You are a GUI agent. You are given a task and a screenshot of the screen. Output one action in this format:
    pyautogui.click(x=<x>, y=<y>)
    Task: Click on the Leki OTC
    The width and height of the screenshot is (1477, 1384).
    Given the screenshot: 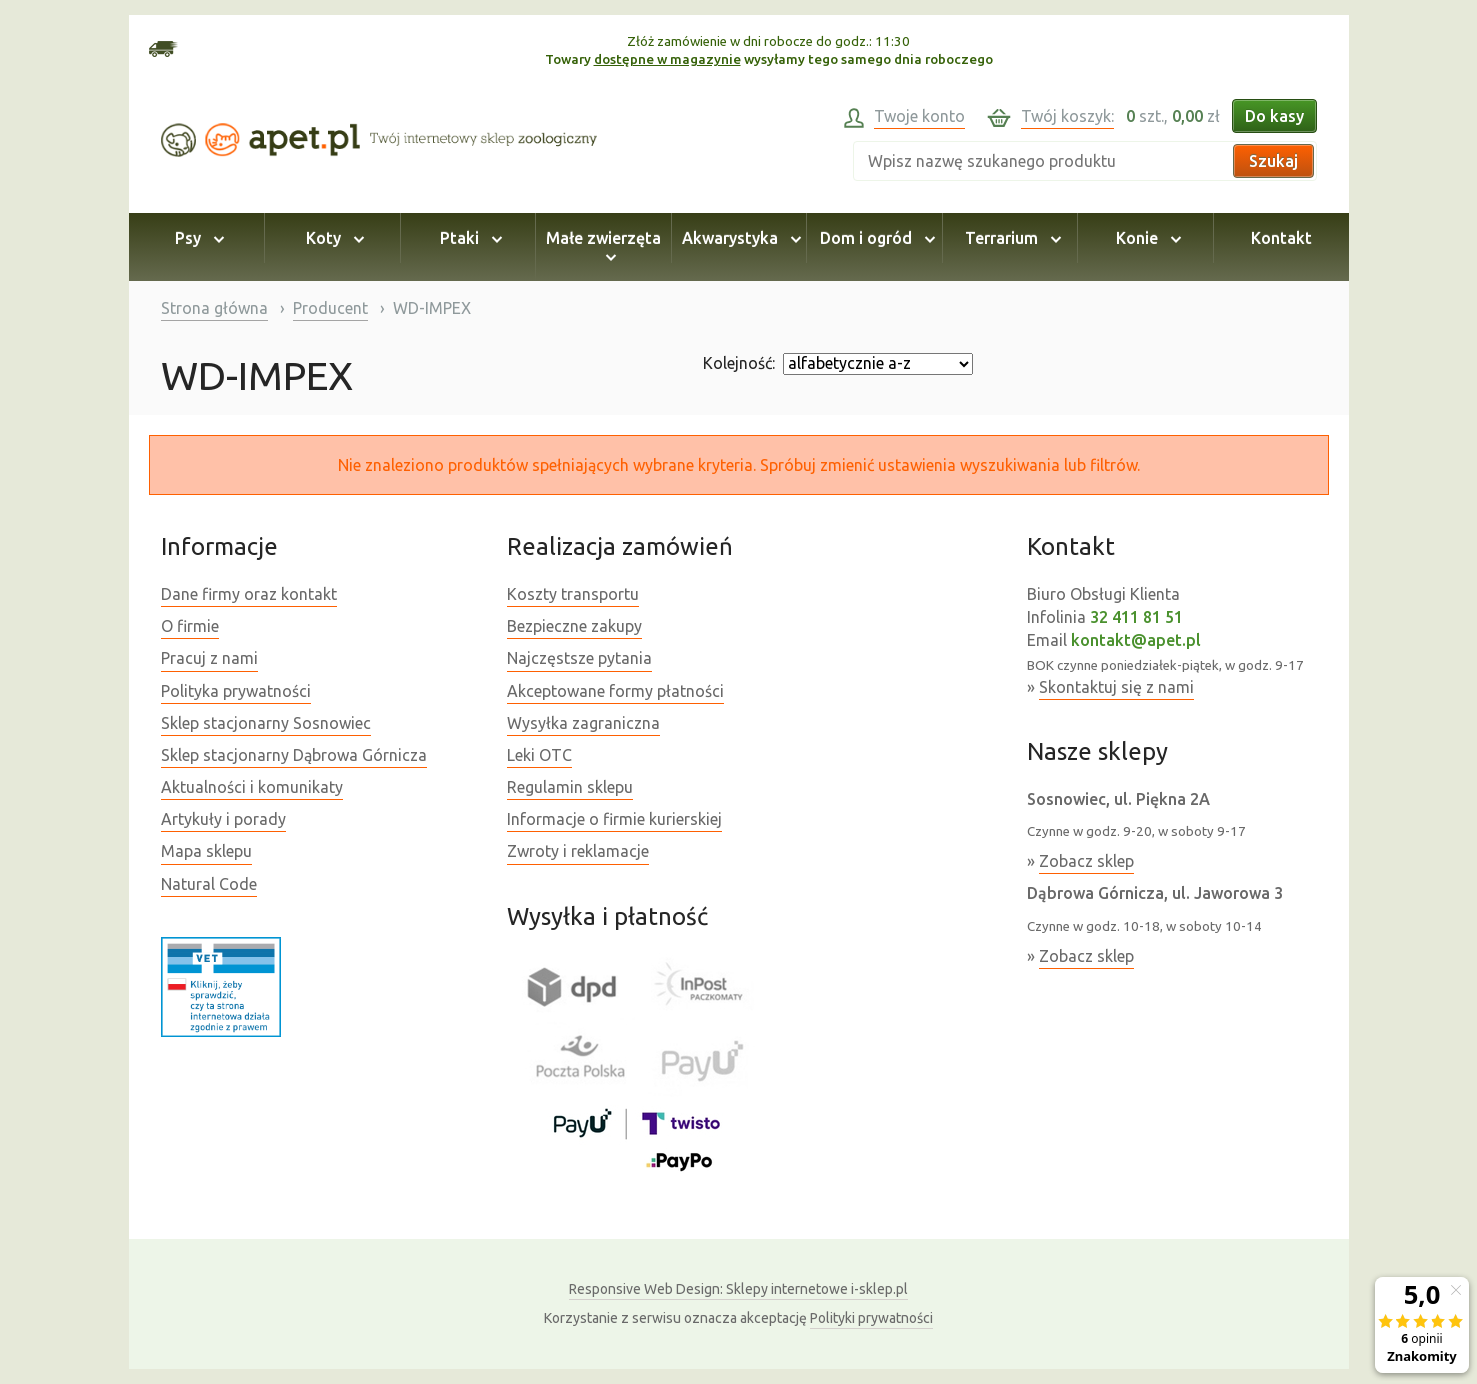 What is the action you would take?
    pyautogui.click(x=539, y=755)
    